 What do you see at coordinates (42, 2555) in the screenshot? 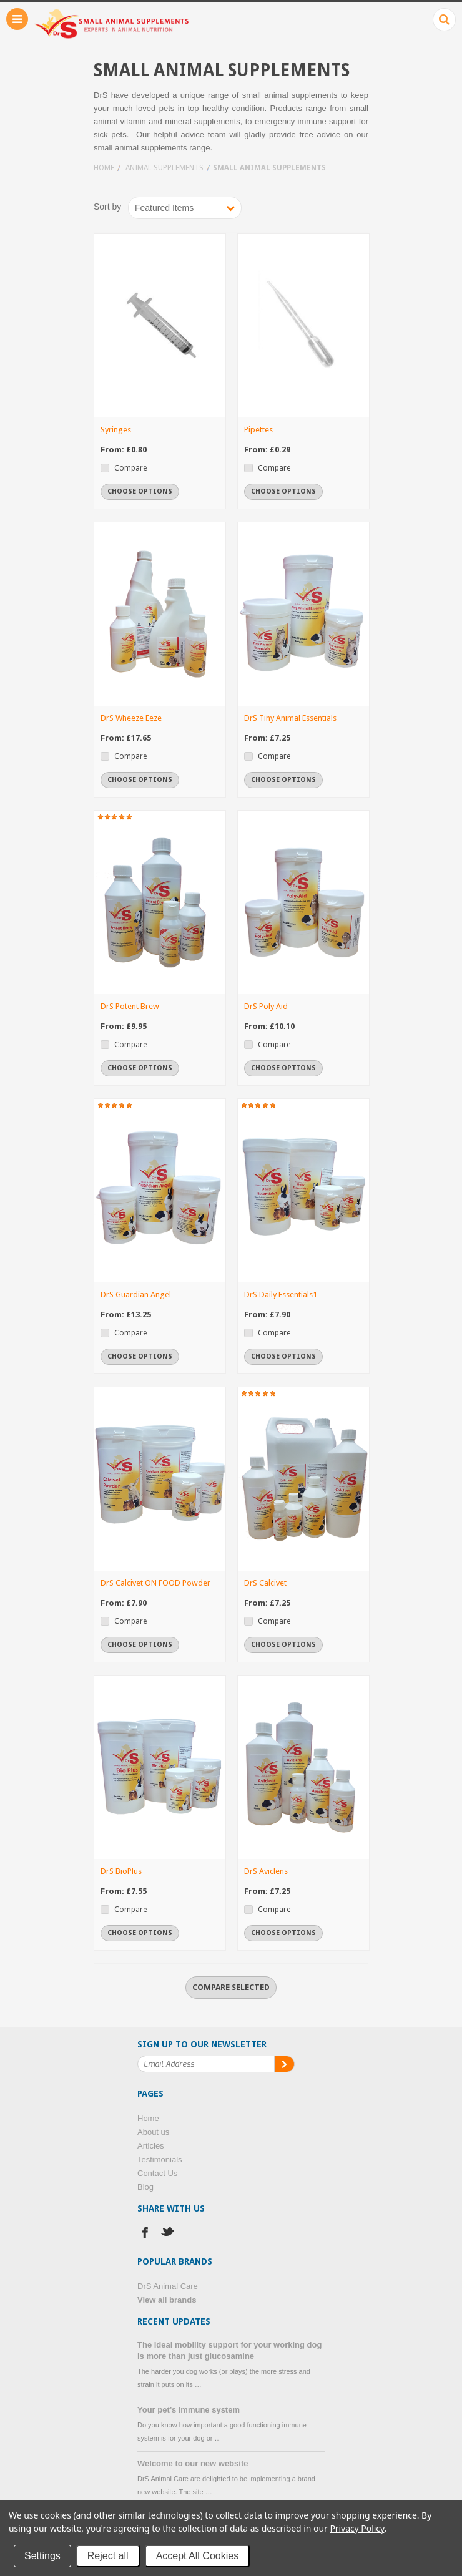
I see `Settings` at bounding box center [42, 2555].